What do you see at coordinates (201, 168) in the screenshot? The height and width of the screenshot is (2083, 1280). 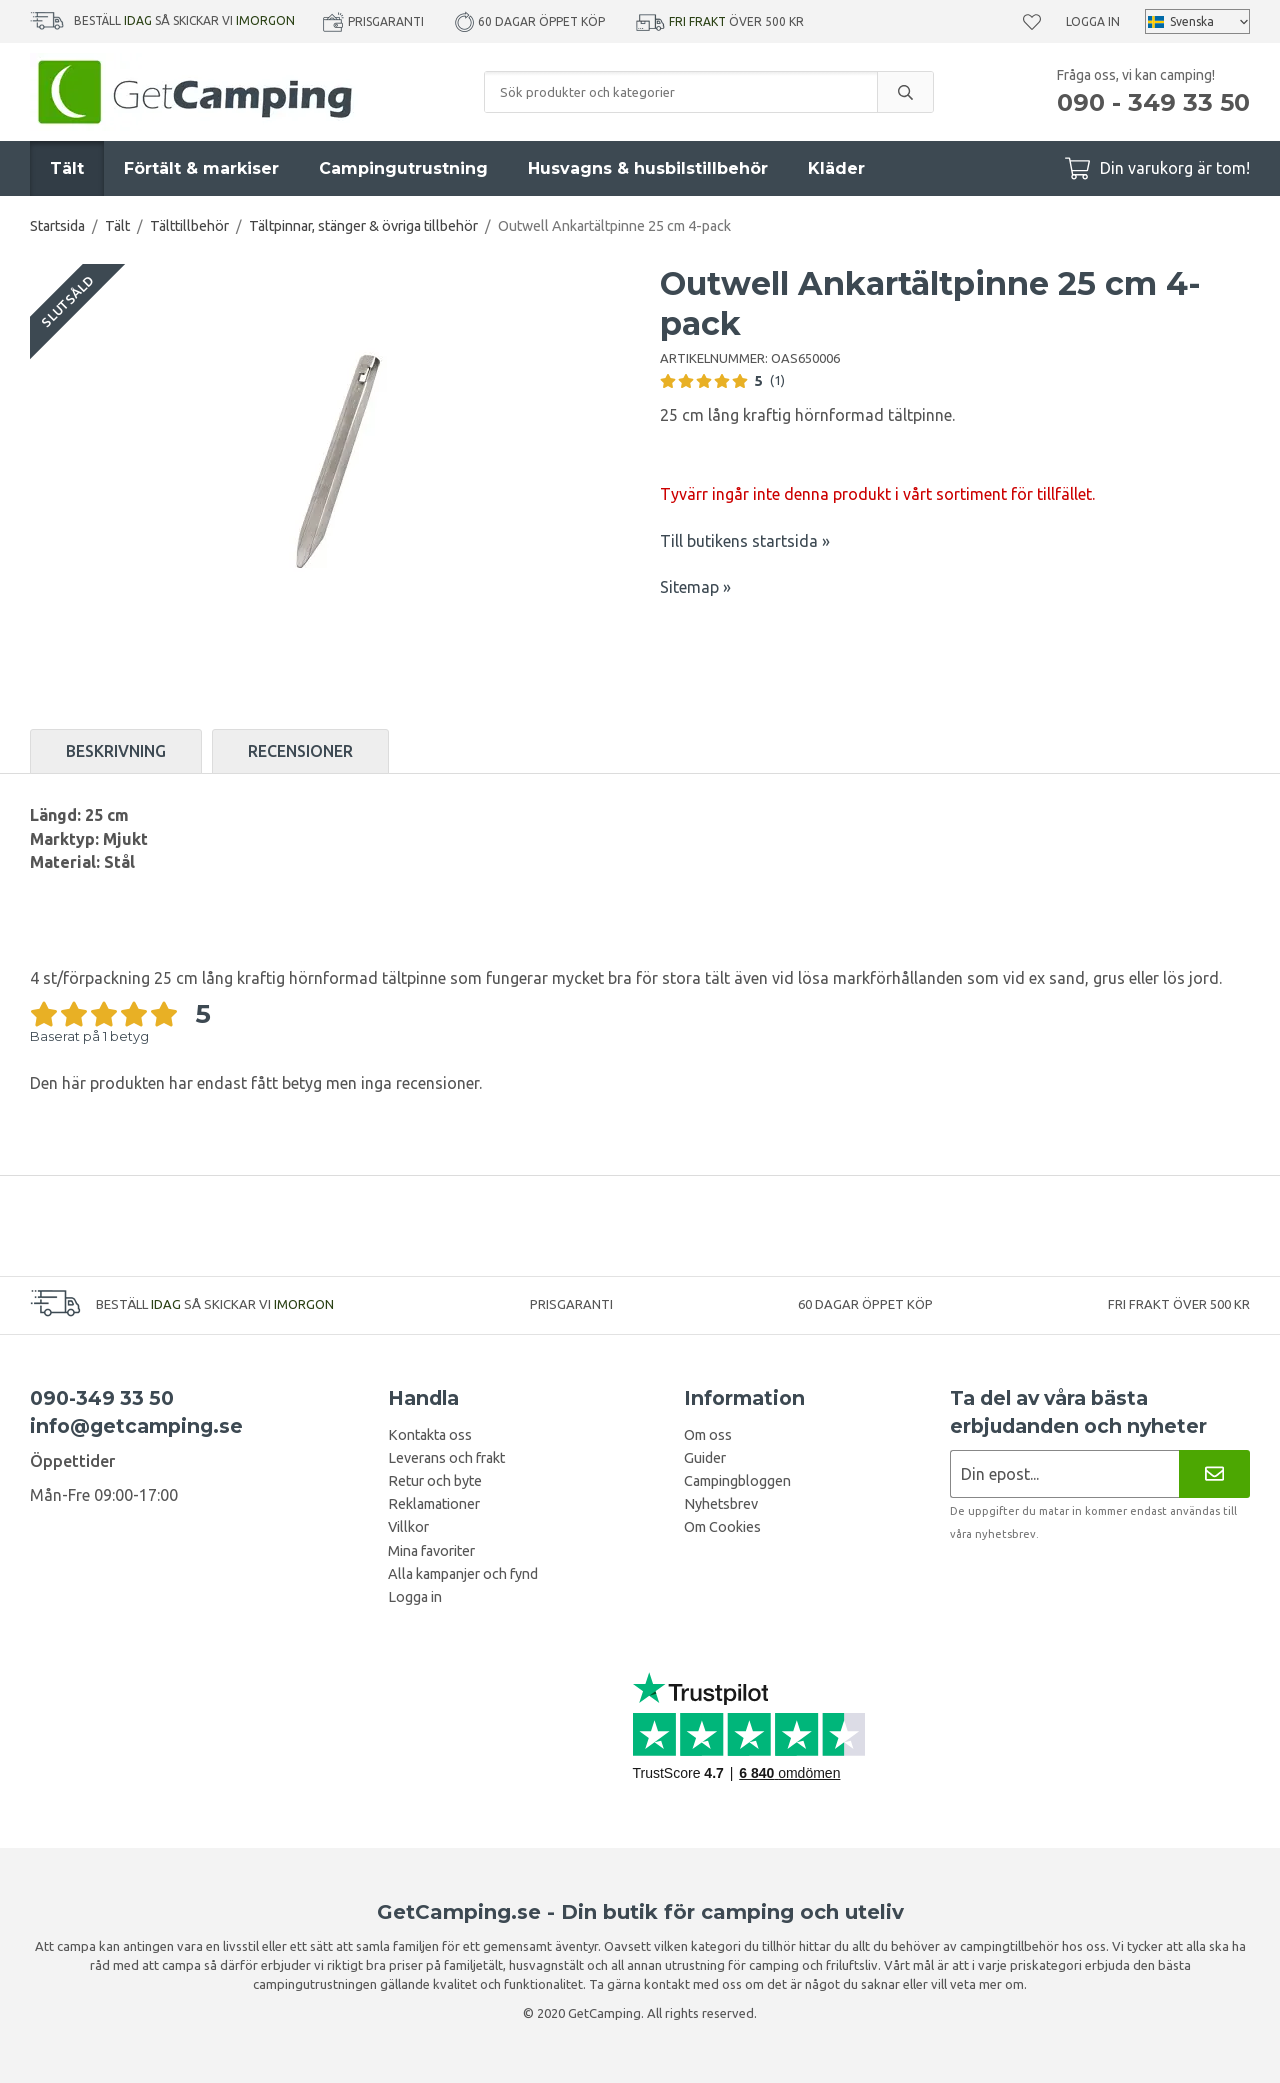 I see `Förtält & markiser` at bounding box center [201, 168].